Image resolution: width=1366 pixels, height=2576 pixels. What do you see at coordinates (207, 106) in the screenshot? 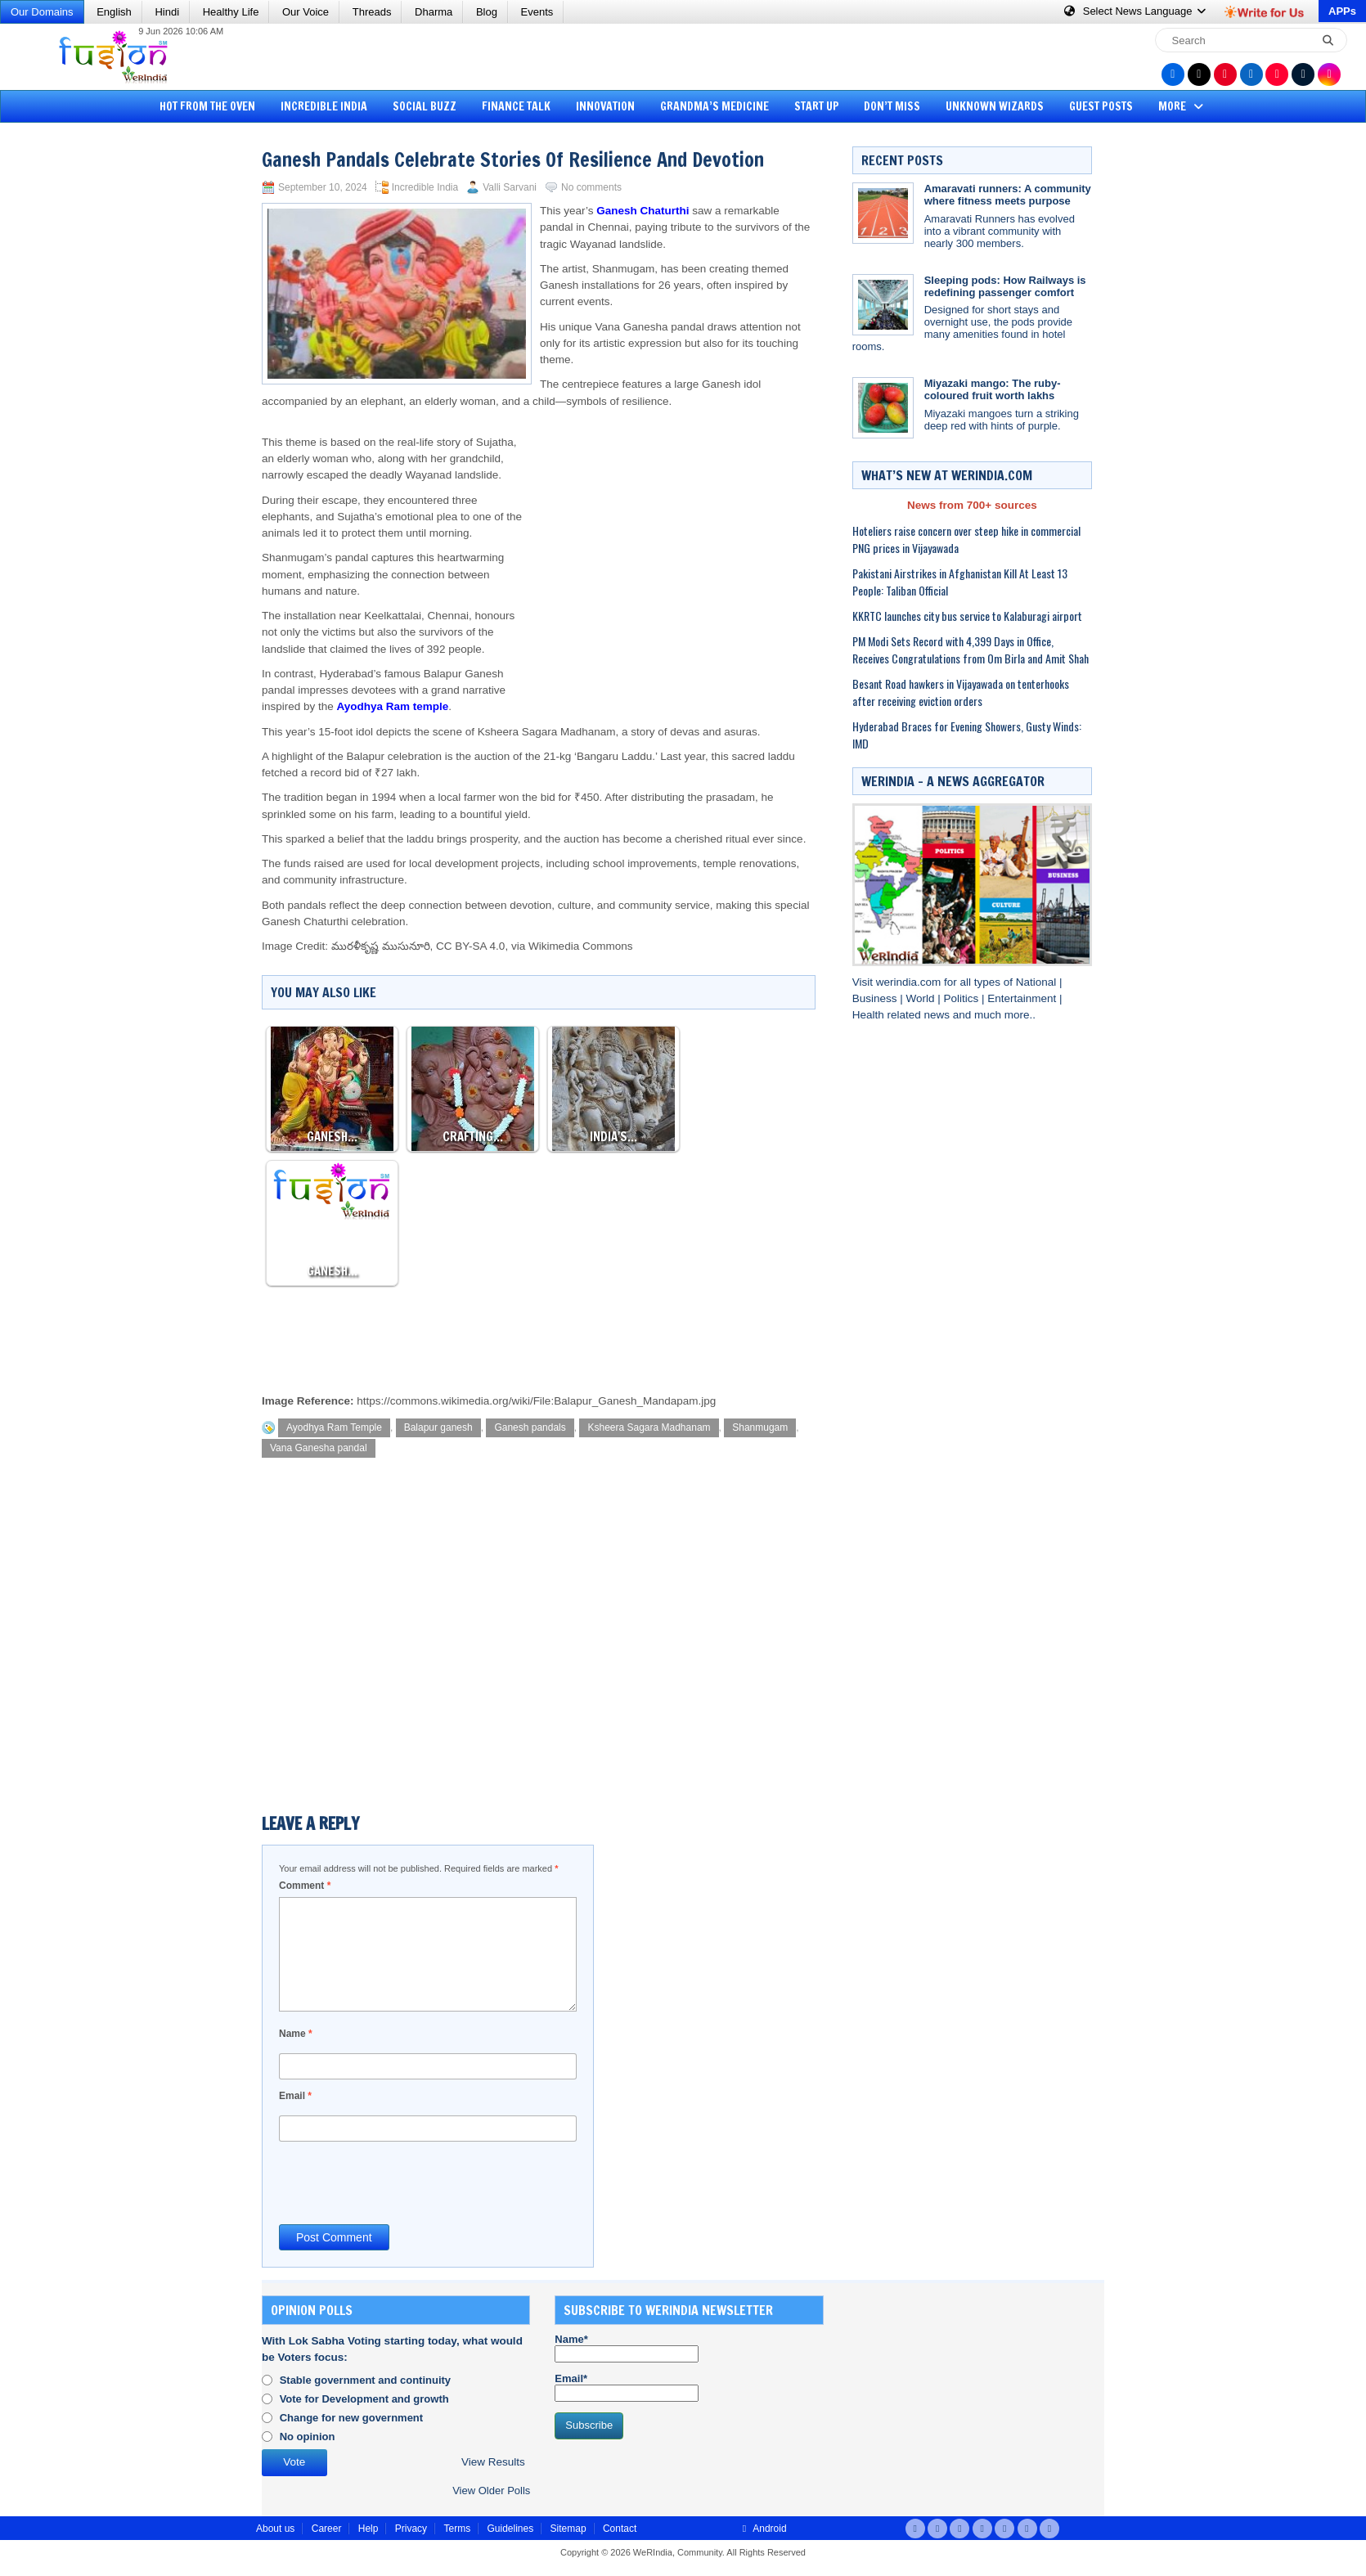
I see `Hot from the Oven` at bounding box center [207, 106].